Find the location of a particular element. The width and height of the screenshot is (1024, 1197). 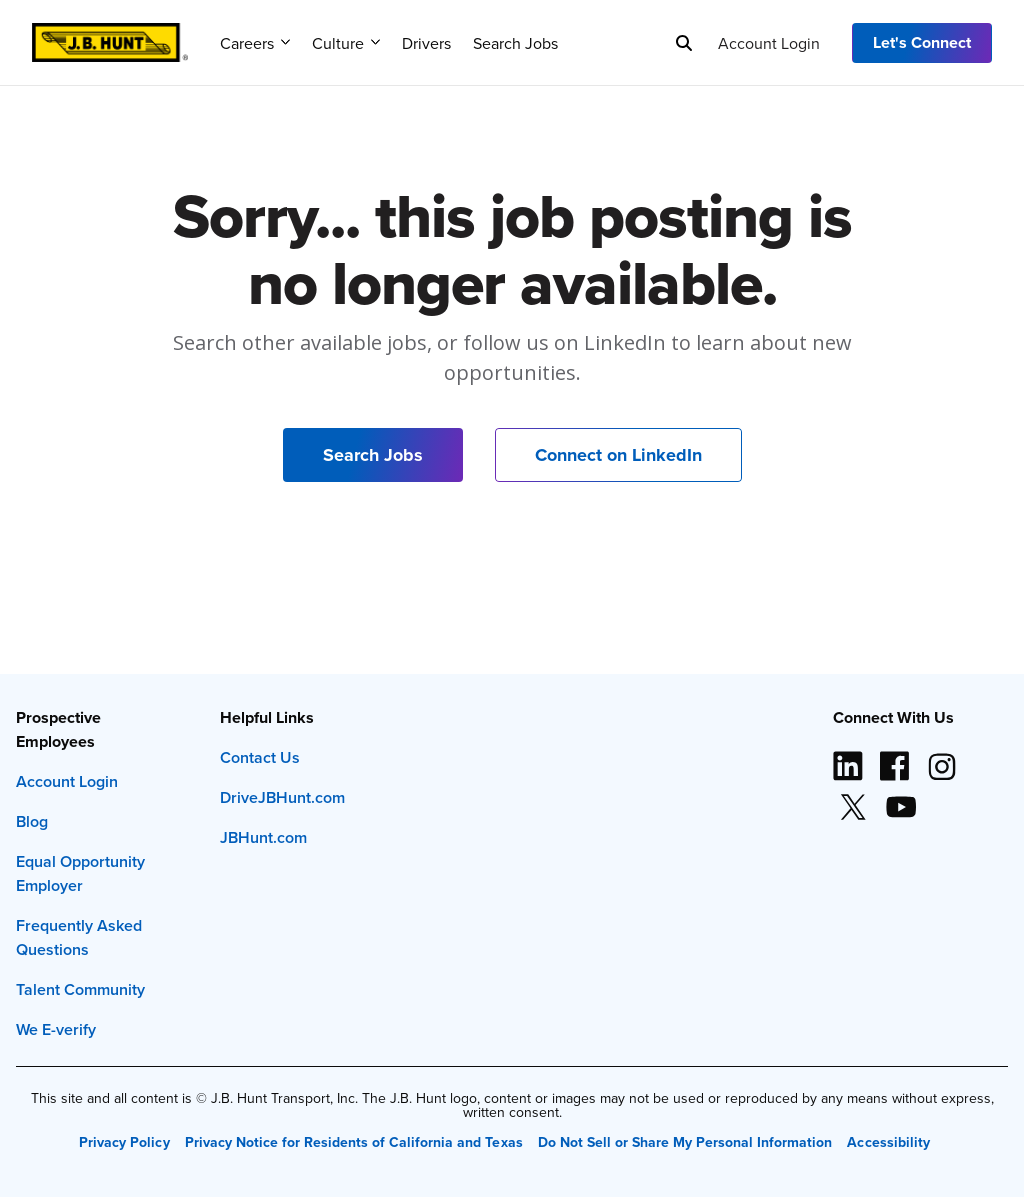

We E-verify is located at coordinates (56, 1029).